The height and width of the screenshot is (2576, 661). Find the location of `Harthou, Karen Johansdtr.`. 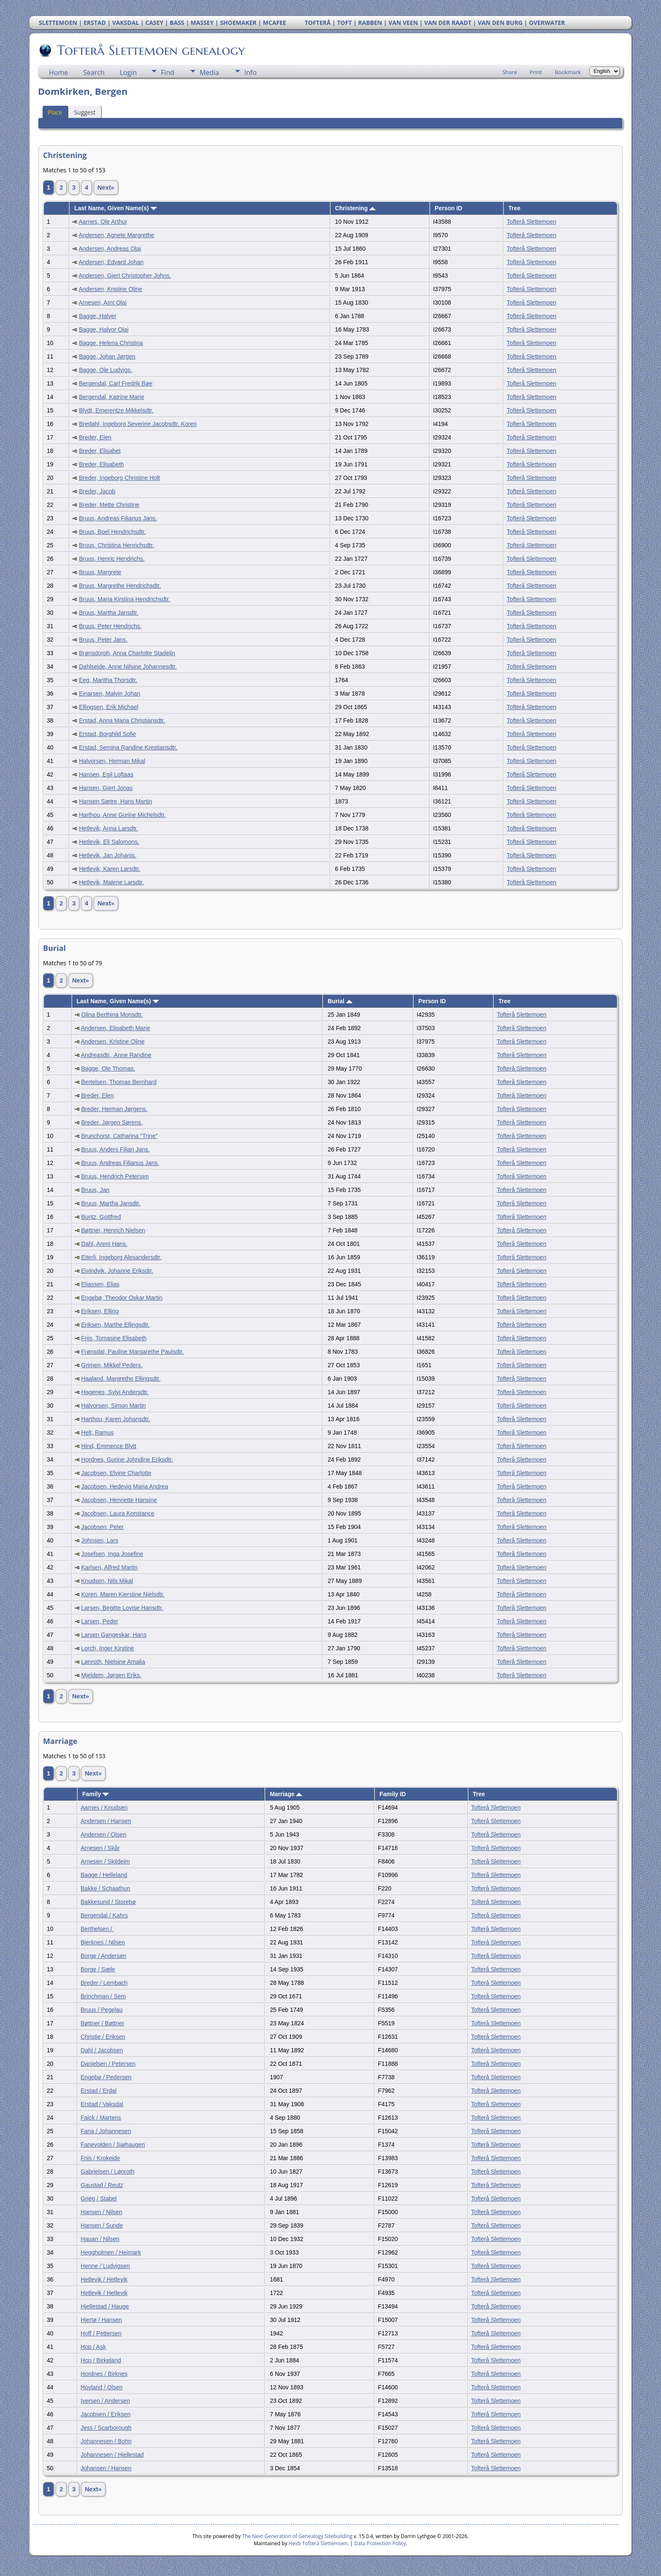

Harthou, Karen Johansdtr. is located at coordinates (115, 1419).